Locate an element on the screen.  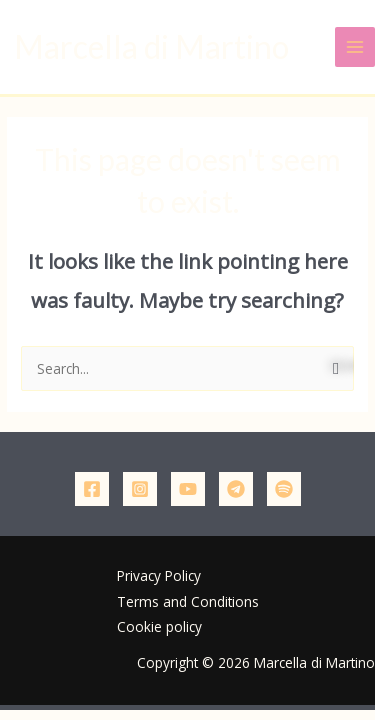
[Facebook] is located at coordinates (92, 489).